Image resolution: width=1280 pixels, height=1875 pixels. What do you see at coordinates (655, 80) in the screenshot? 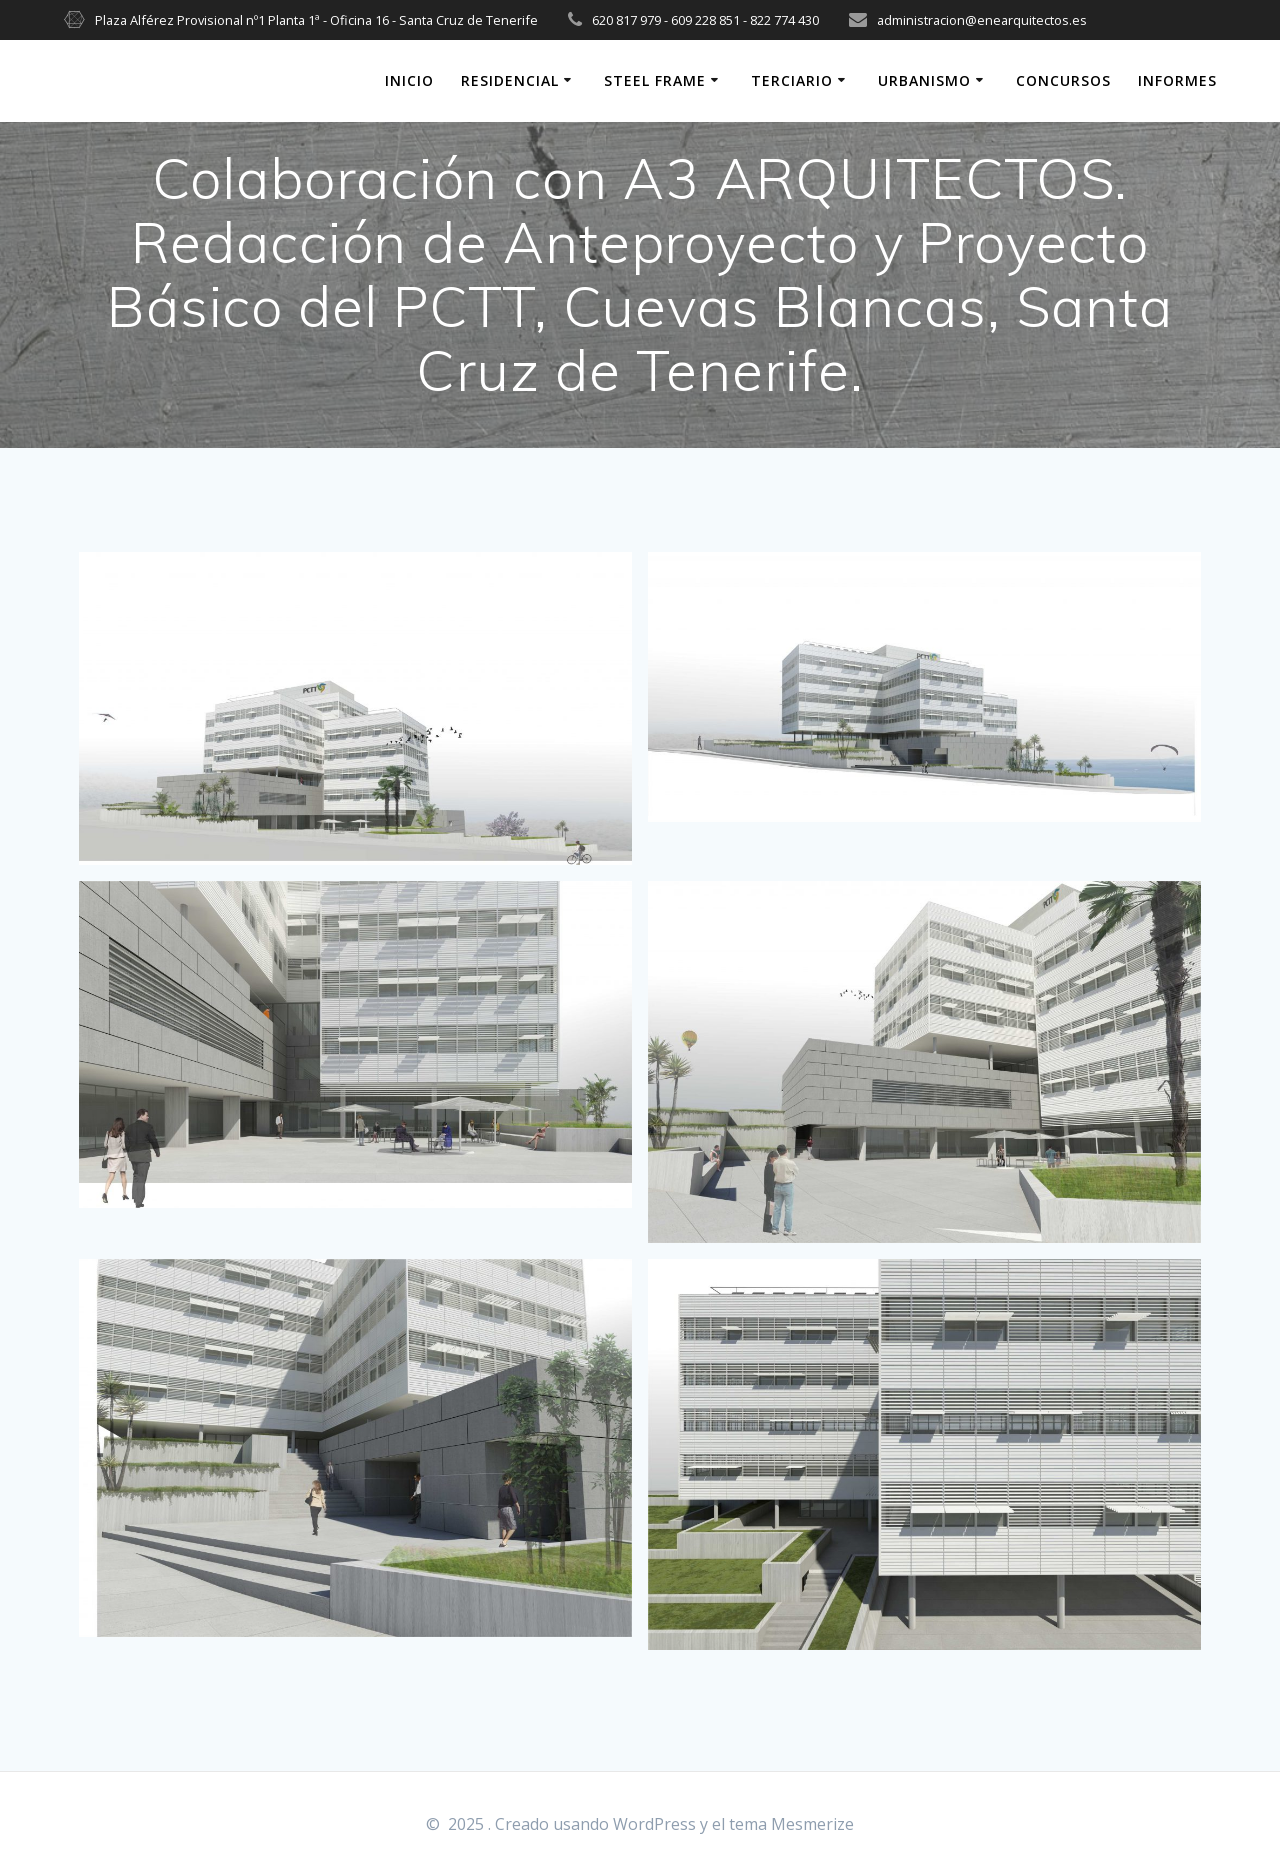
I see `STEEL FRAME` at bounding box center [655, 80].